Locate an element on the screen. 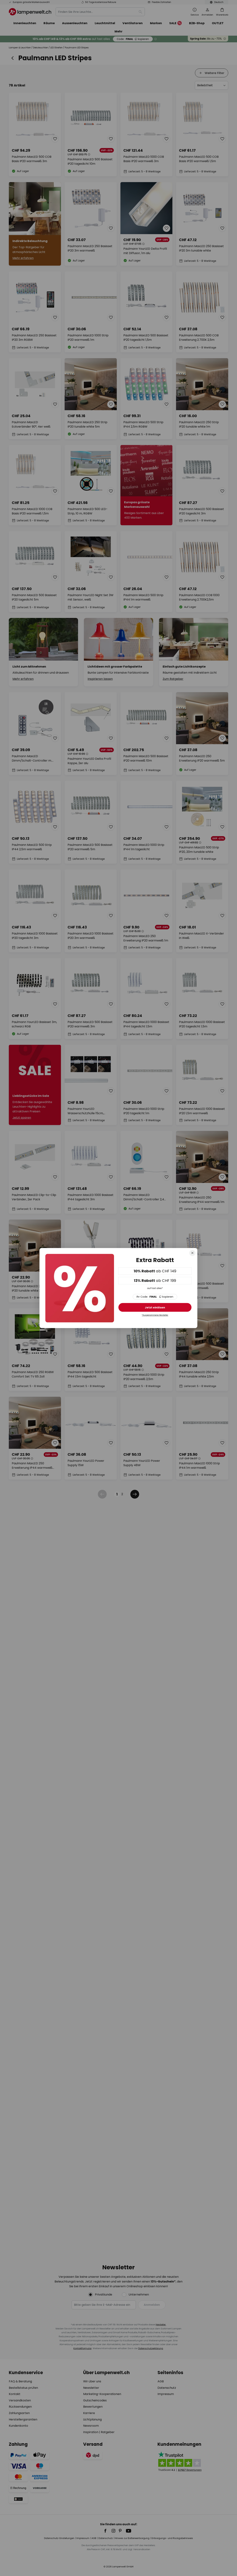  Hersteller. is located at coordinates (161, 2324).